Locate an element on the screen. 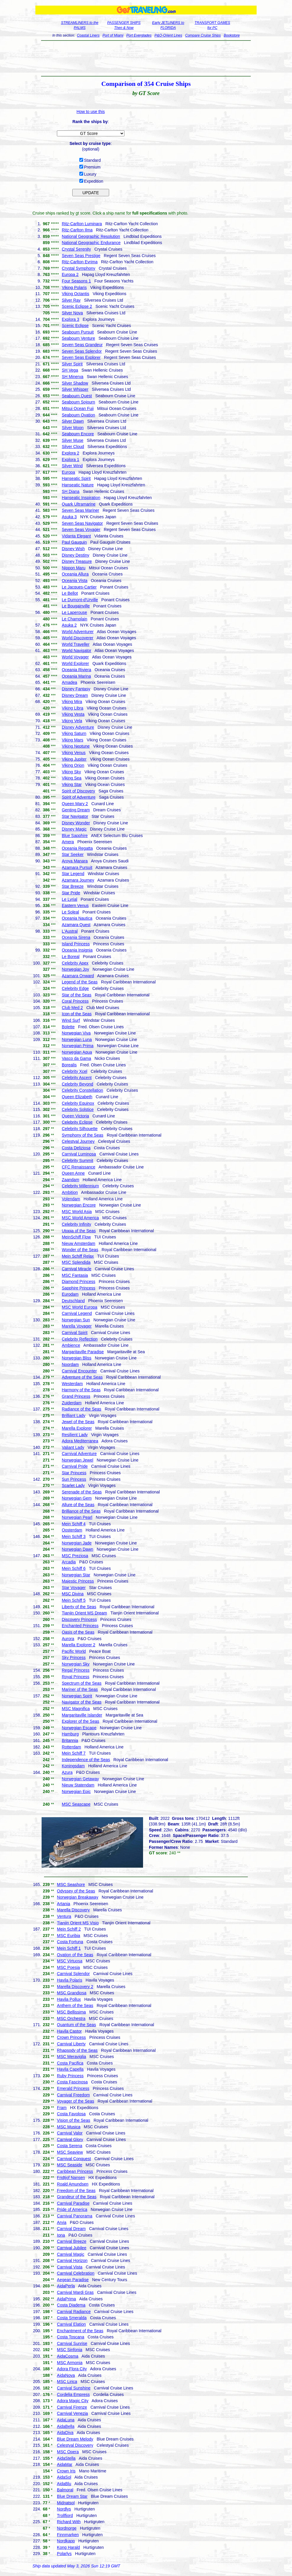 The image size is (292, 2576). Silver Spirit is located at coordinates (72, 364).